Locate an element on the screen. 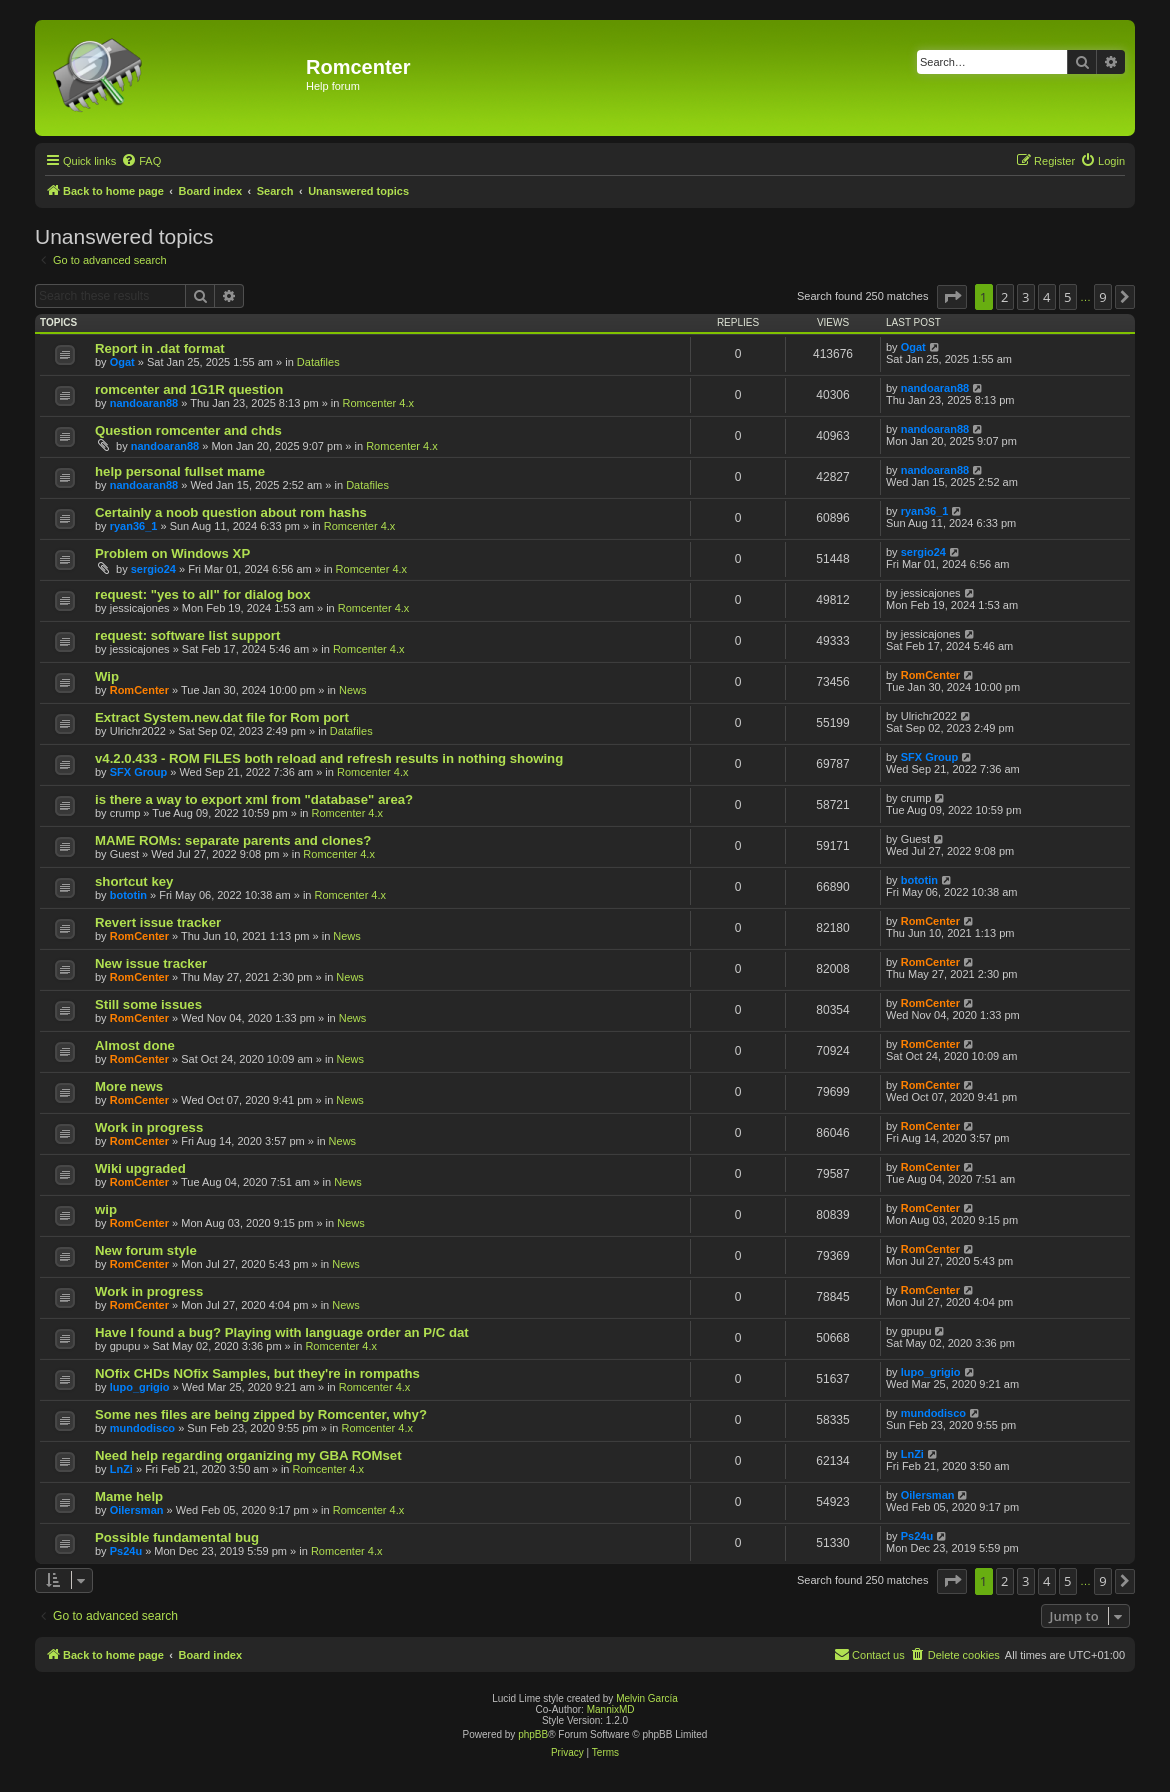 Image resolution: width=1170 pixels, height=1792 pixels. 4 [button] is located at coordinates (1046, 297).